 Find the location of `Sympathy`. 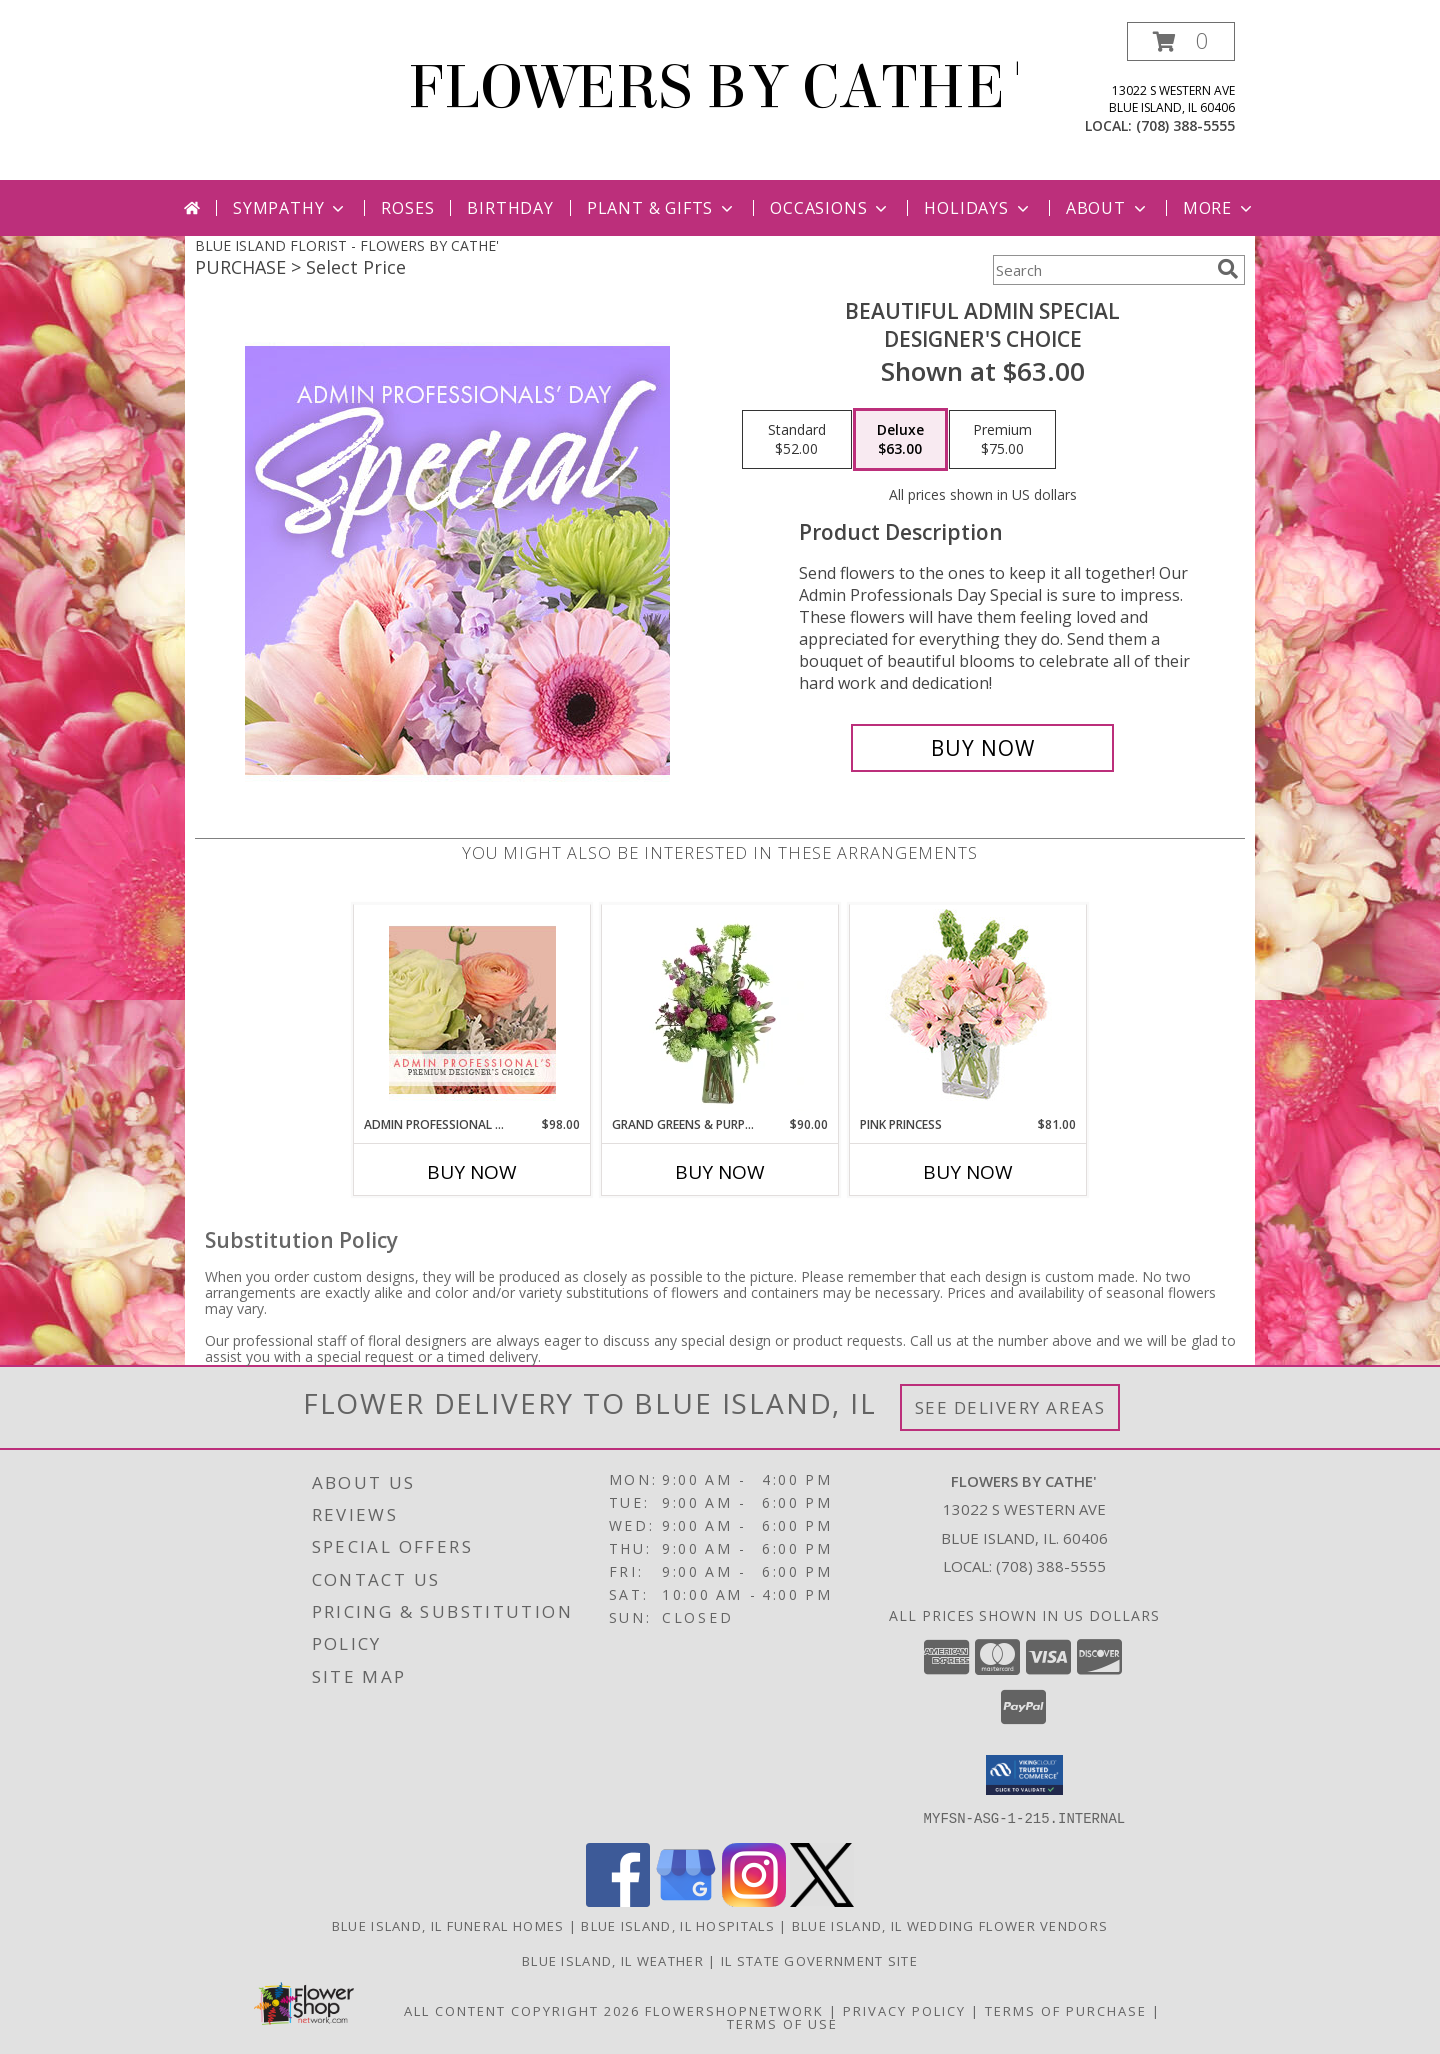

Sympathy is located at coordinates (290, 208).